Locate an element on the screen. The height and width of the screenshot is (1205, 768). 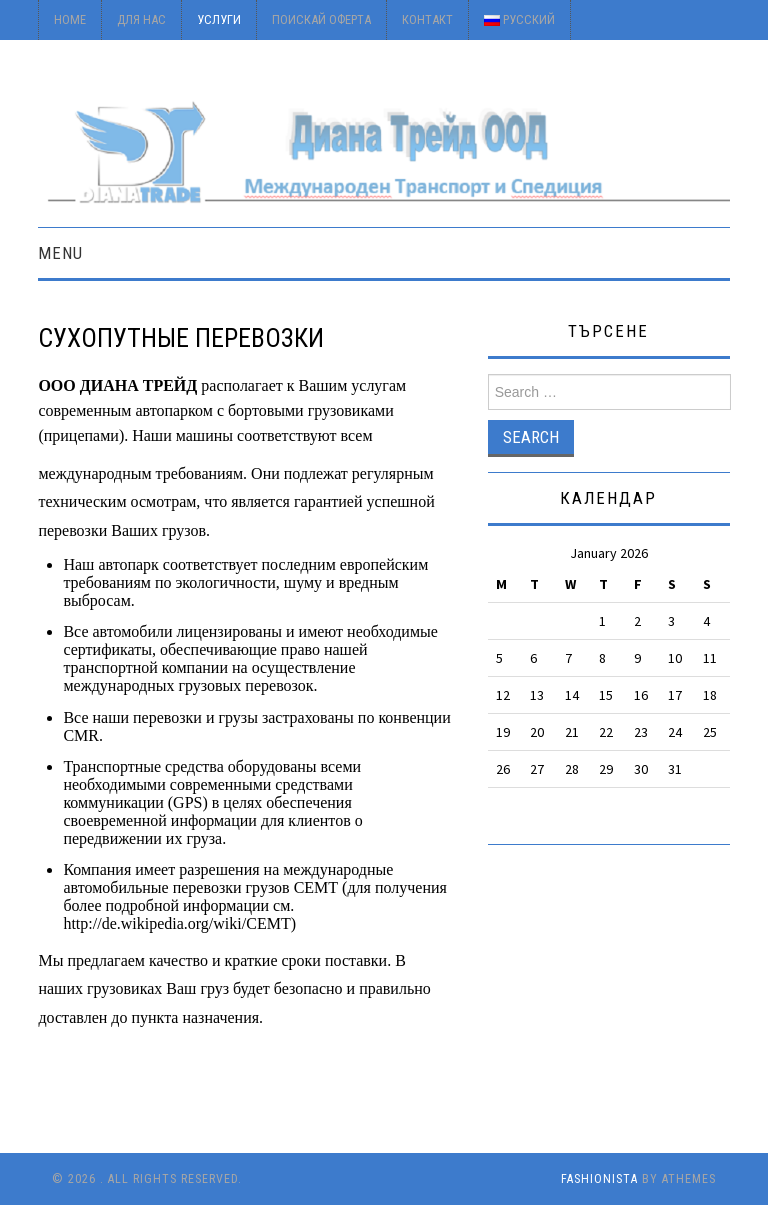
Контакт is located at coordinates (427, 19).